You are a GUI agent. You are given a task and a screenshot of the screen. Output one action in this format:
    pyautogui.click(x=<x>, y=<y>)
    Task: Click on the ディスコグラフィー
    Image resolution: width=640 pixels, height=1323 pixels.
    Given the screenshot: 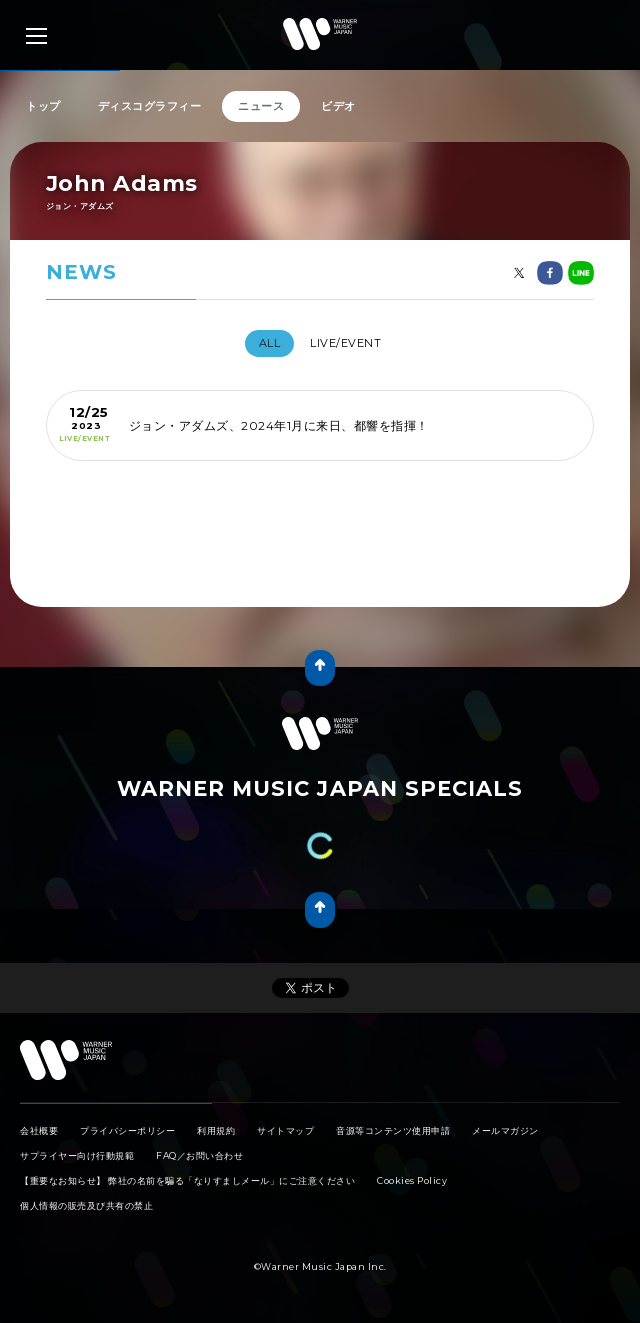 What is the action you would take?
    pyautogui.click(x=150, y=106)
    